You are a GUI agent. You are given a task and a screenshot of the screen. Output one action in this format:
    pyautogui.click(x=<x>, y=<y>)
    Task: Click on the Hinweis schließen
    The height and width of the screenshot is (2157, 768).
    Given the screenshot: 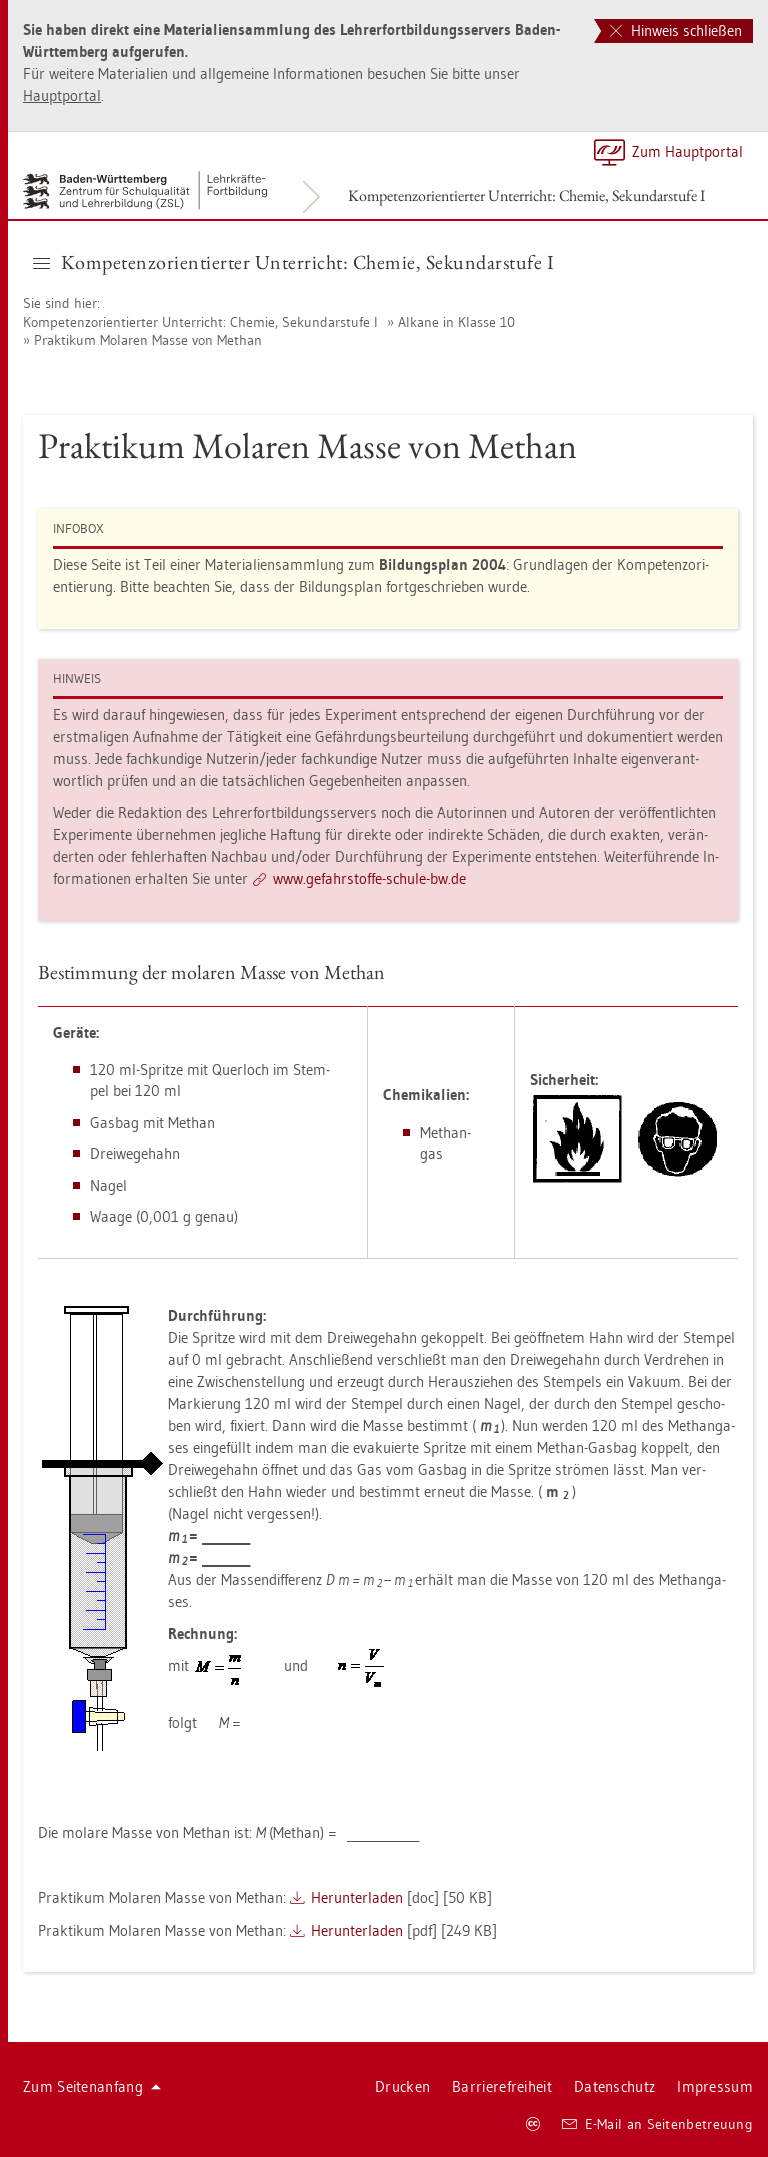 What is the action you would take?
    pyautogui.click(x=676, y=30)
    